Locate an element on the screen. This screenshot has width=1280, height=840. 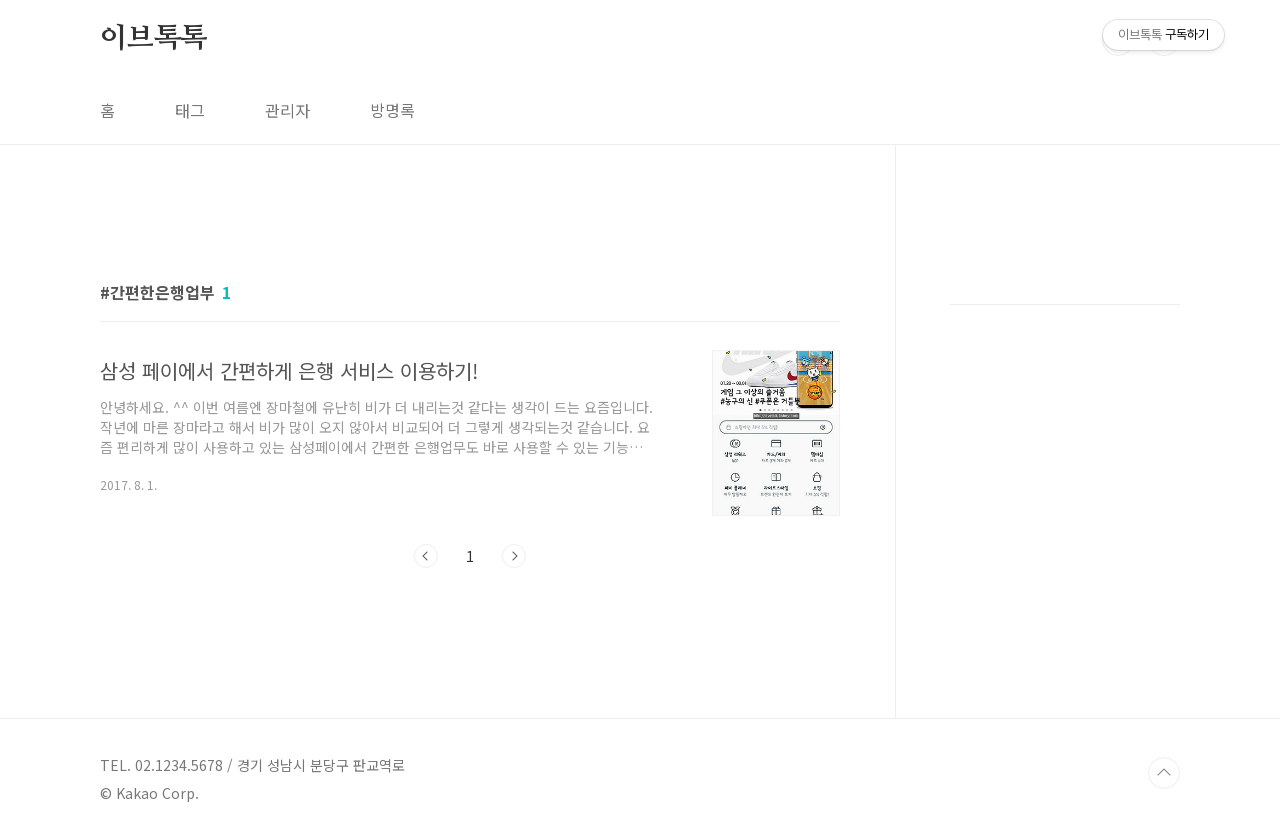
방명록 is located at coordinates (392, 110).